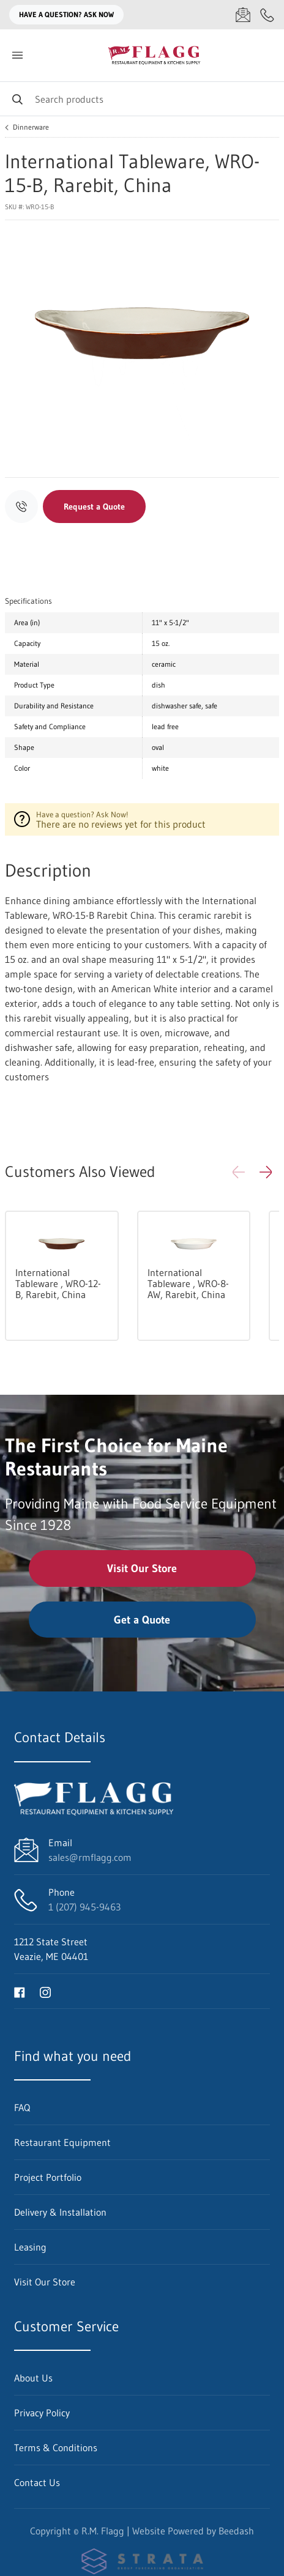  What do you see at coordinates (142, 1620) in the screenshot?
I see `Get a Quote` at bounding box center [142, 1620].